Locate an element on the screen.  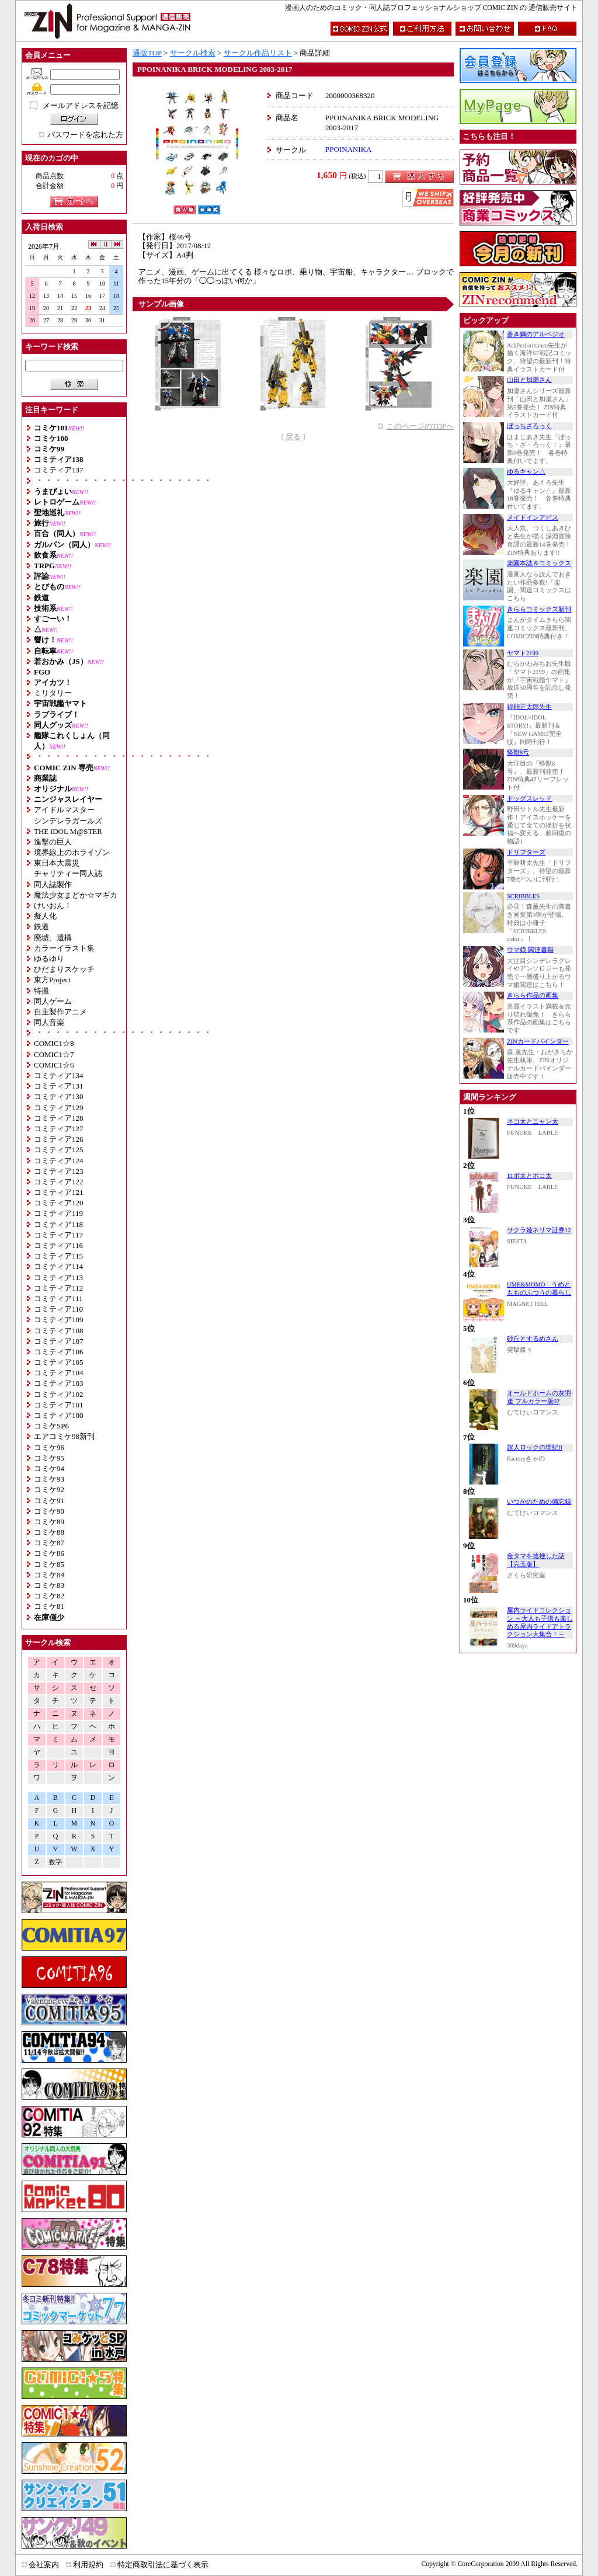
きらら作品の画集 is located at coordinates (532, 995).